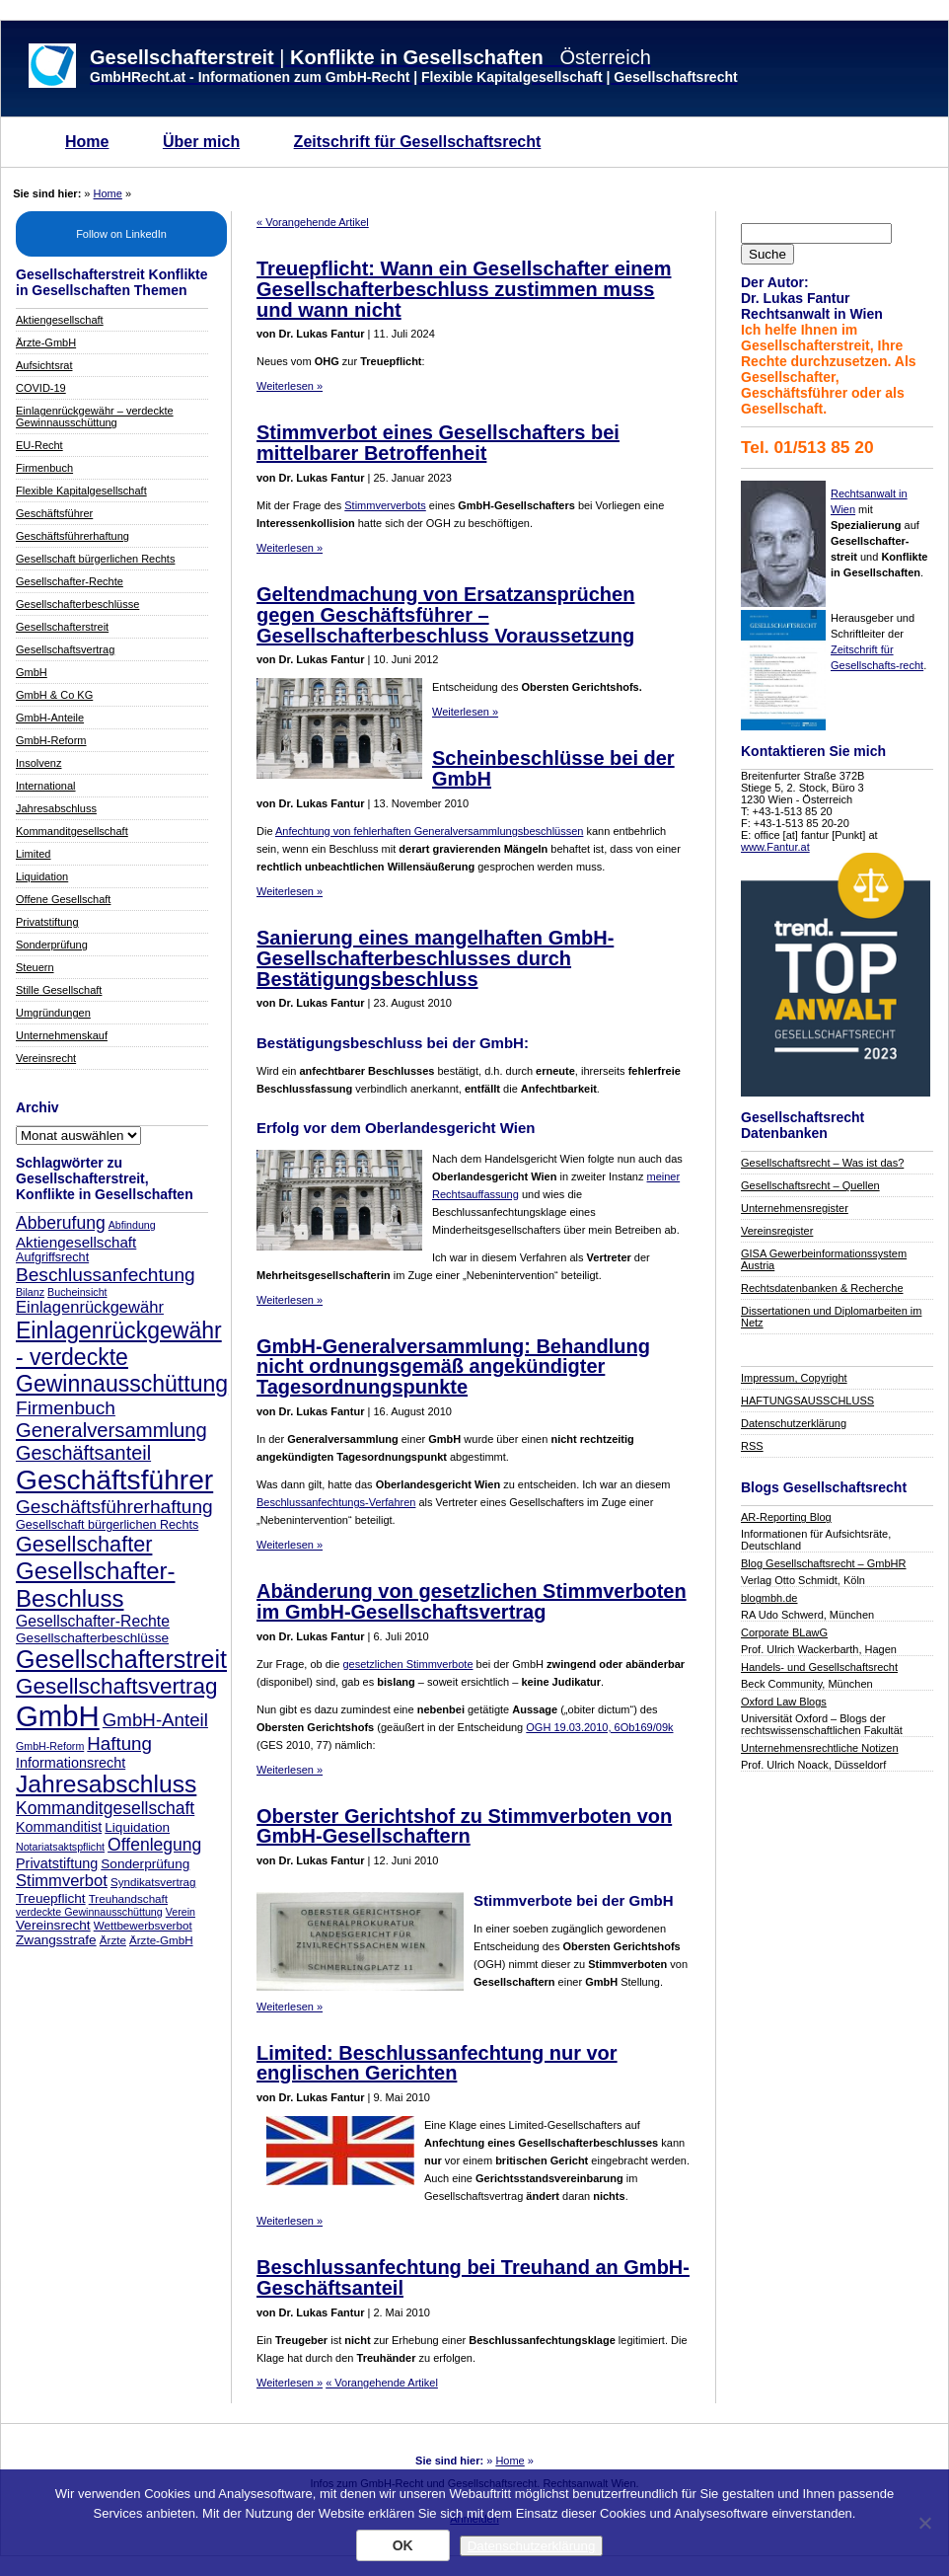 The width and height of the screenshot is (949, 2576). I want to click on Gesellschafterstreit, so click(62, 627).